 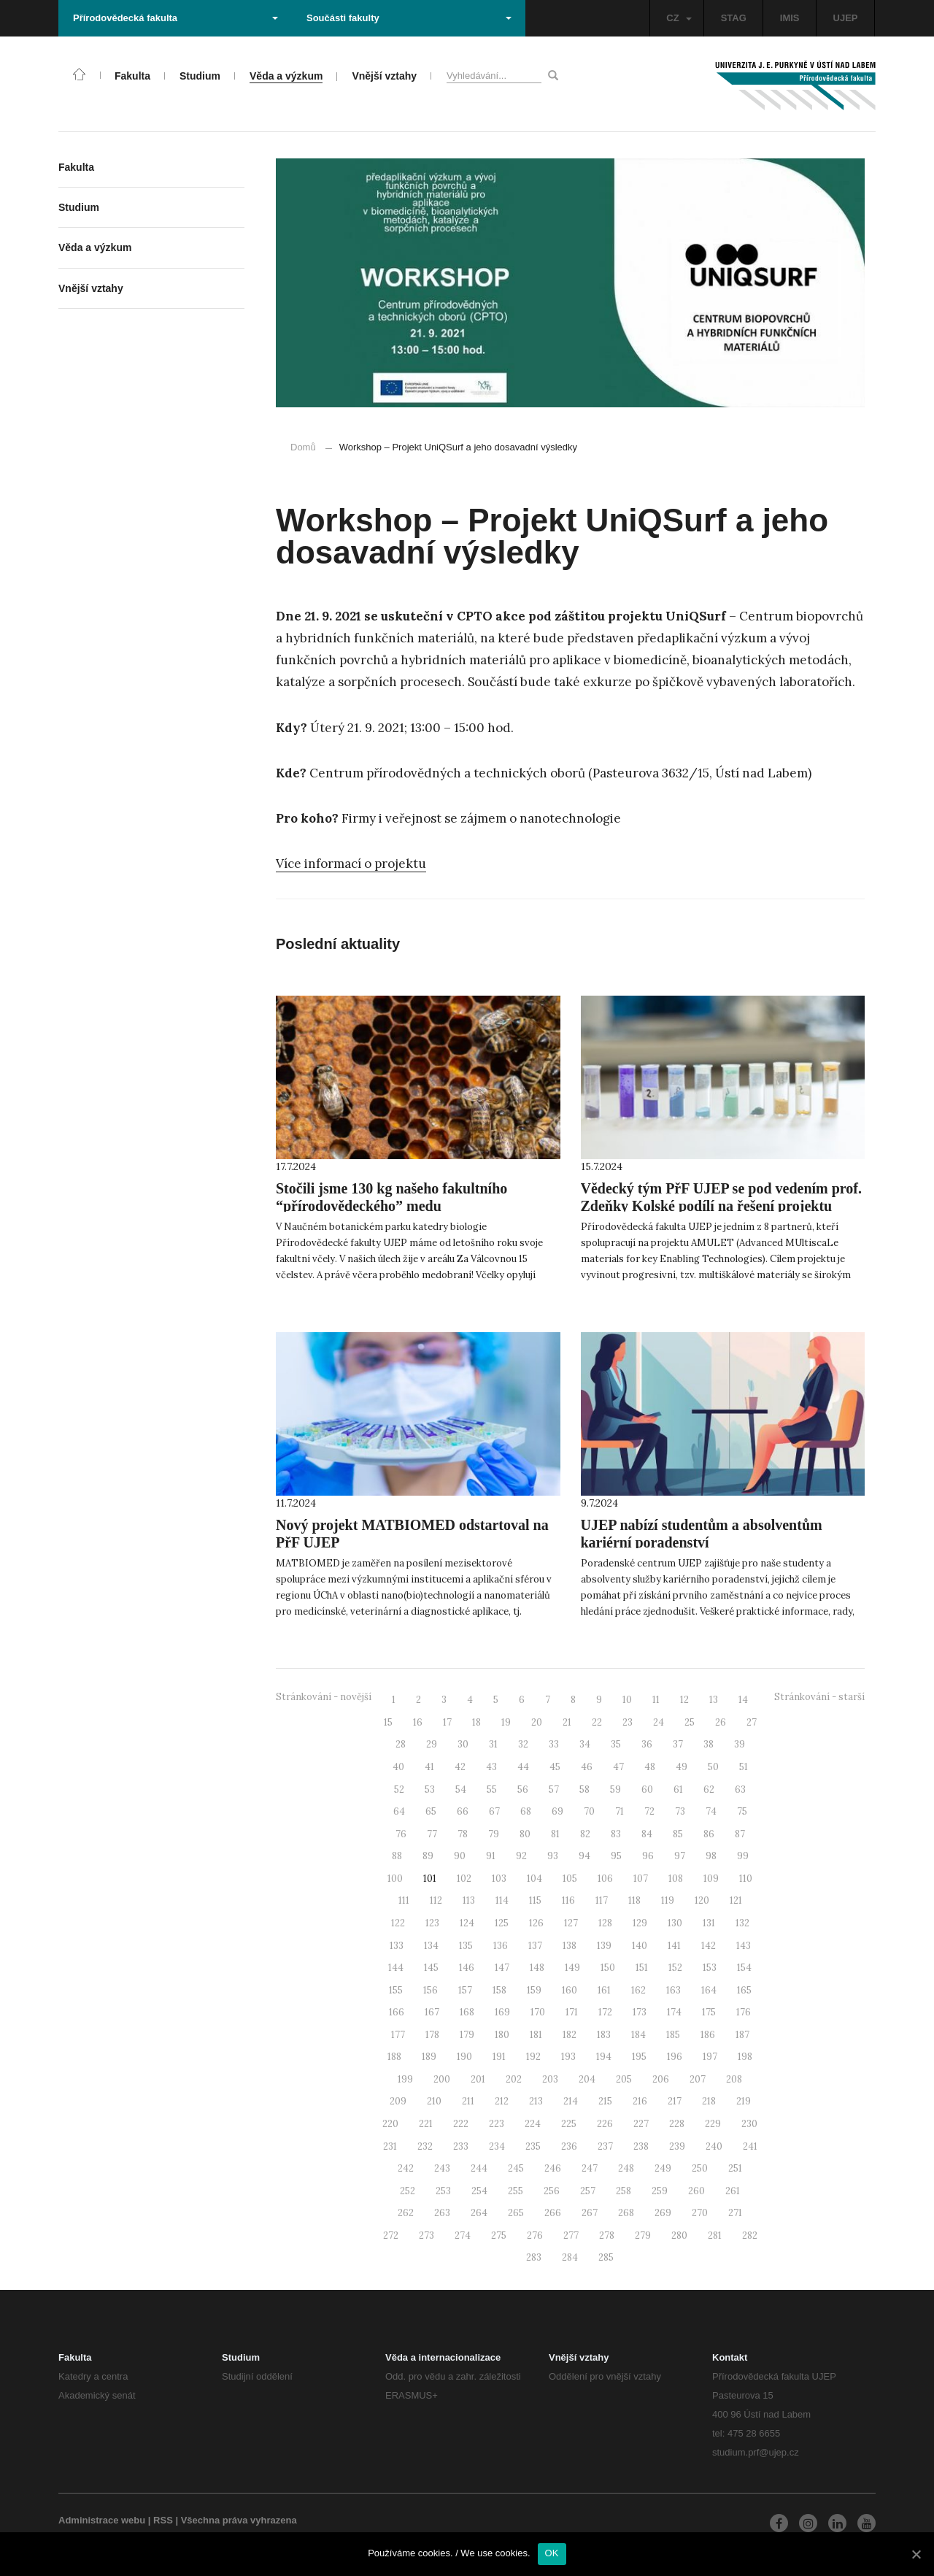 What do you see at coordinates (640, 1878) in the screenshot?
I see `107` at bounding box center [640, 1878].